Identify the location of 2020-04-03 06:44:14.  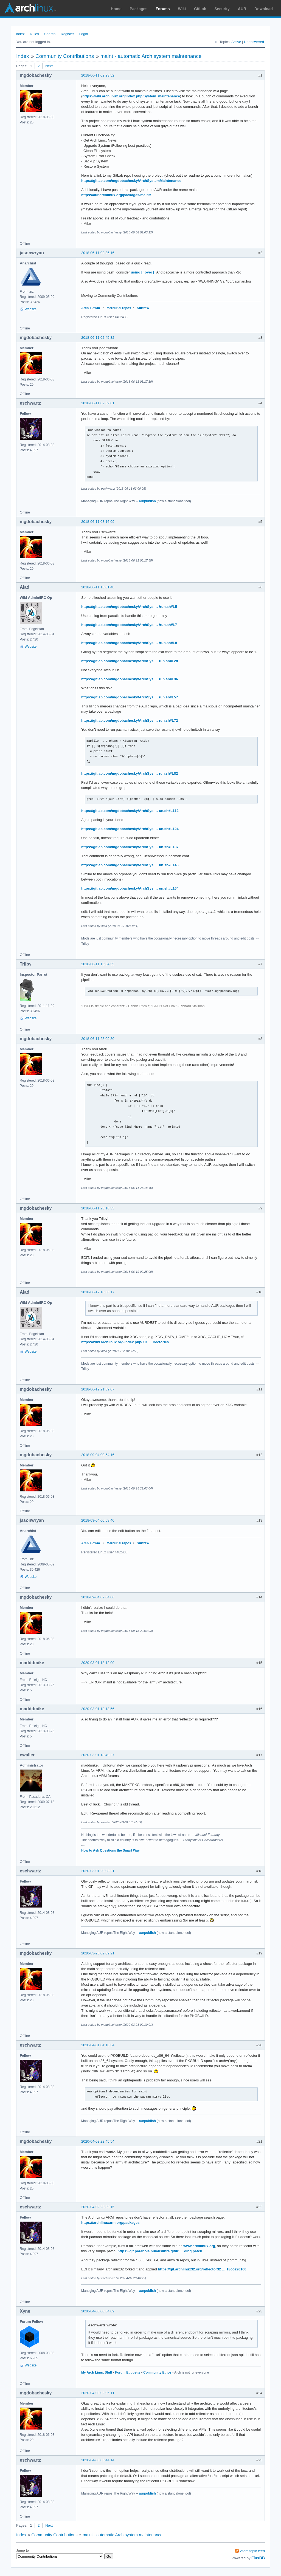
(97, 2460).